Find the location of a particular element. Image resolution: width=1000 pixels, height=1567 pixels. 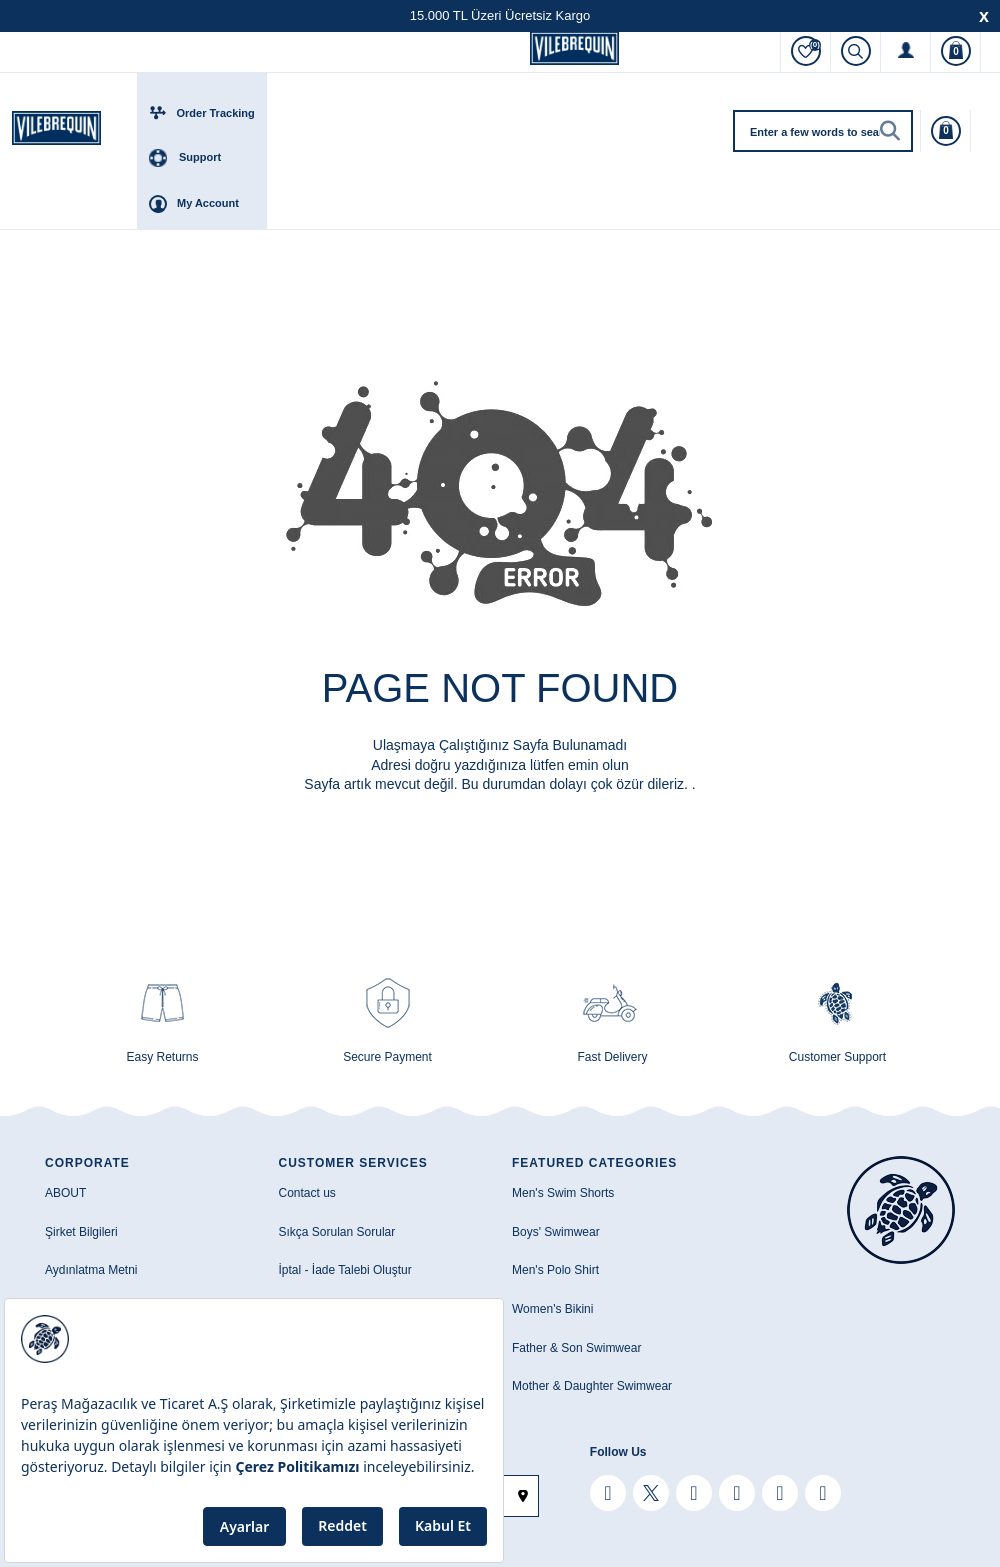

Father & Son Swimwear is located at coordinates (576, 1348).